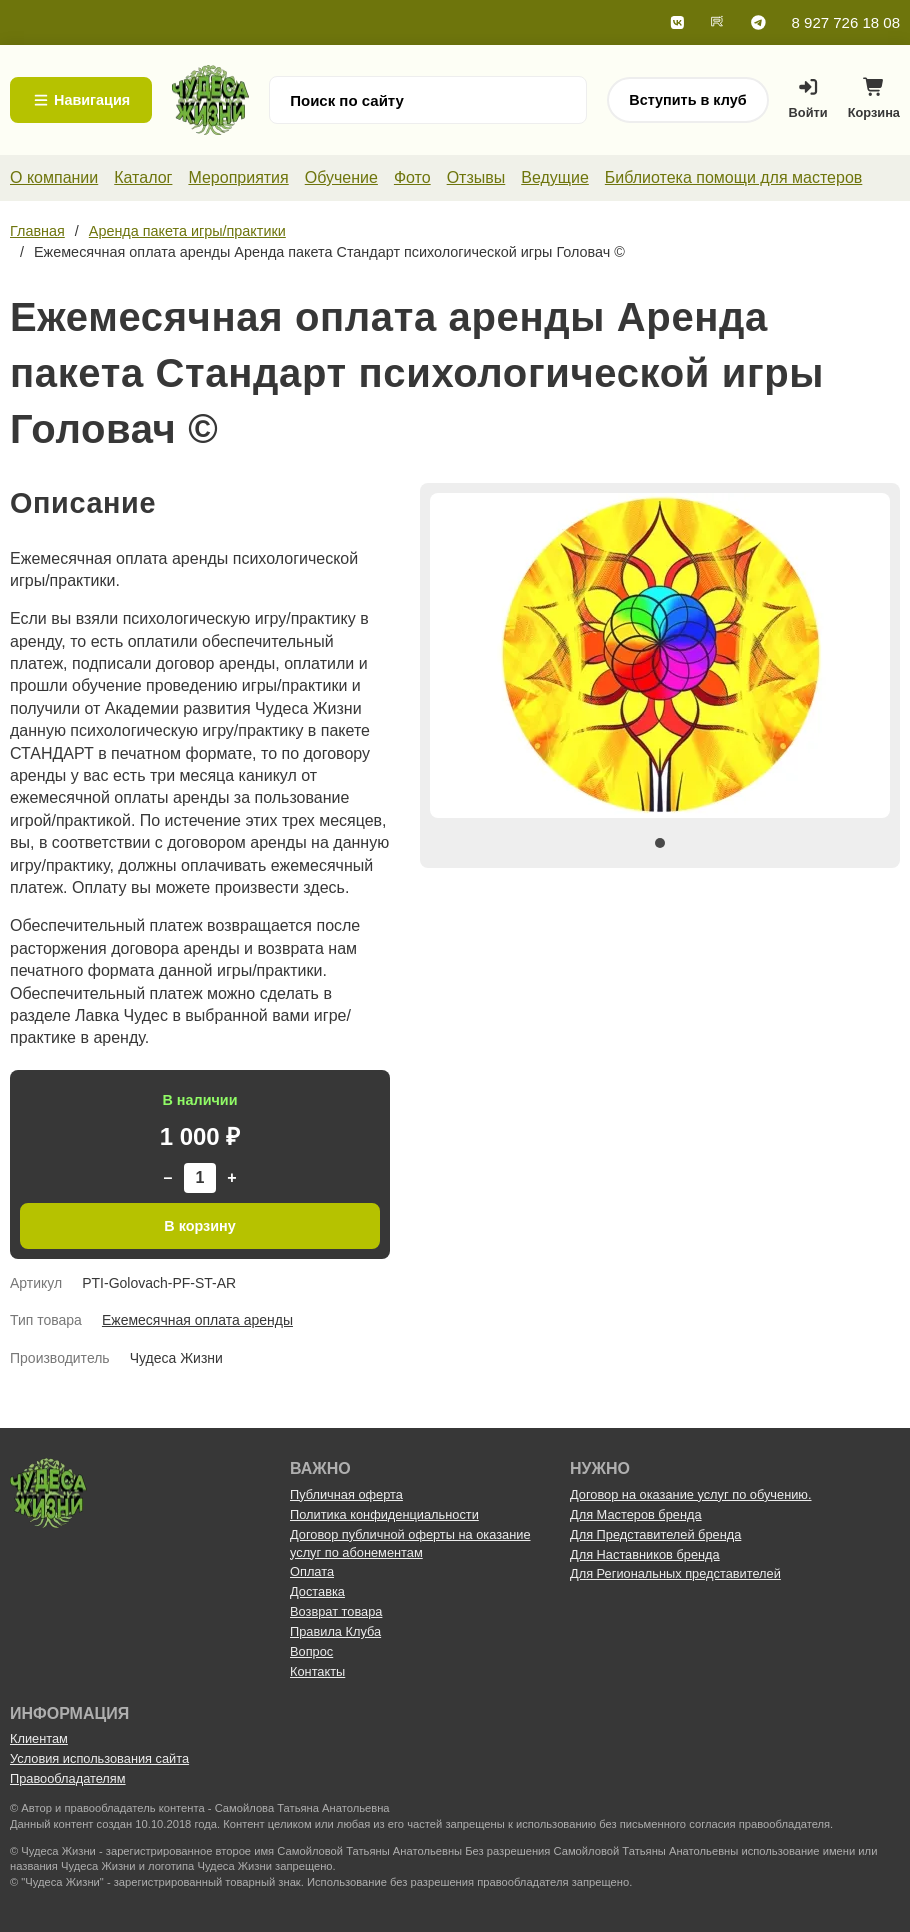 This screenshot has width=910, height=1932. Describe the element at coordinates (341, 177) in the screenshot. I see `Обучение` at that location.